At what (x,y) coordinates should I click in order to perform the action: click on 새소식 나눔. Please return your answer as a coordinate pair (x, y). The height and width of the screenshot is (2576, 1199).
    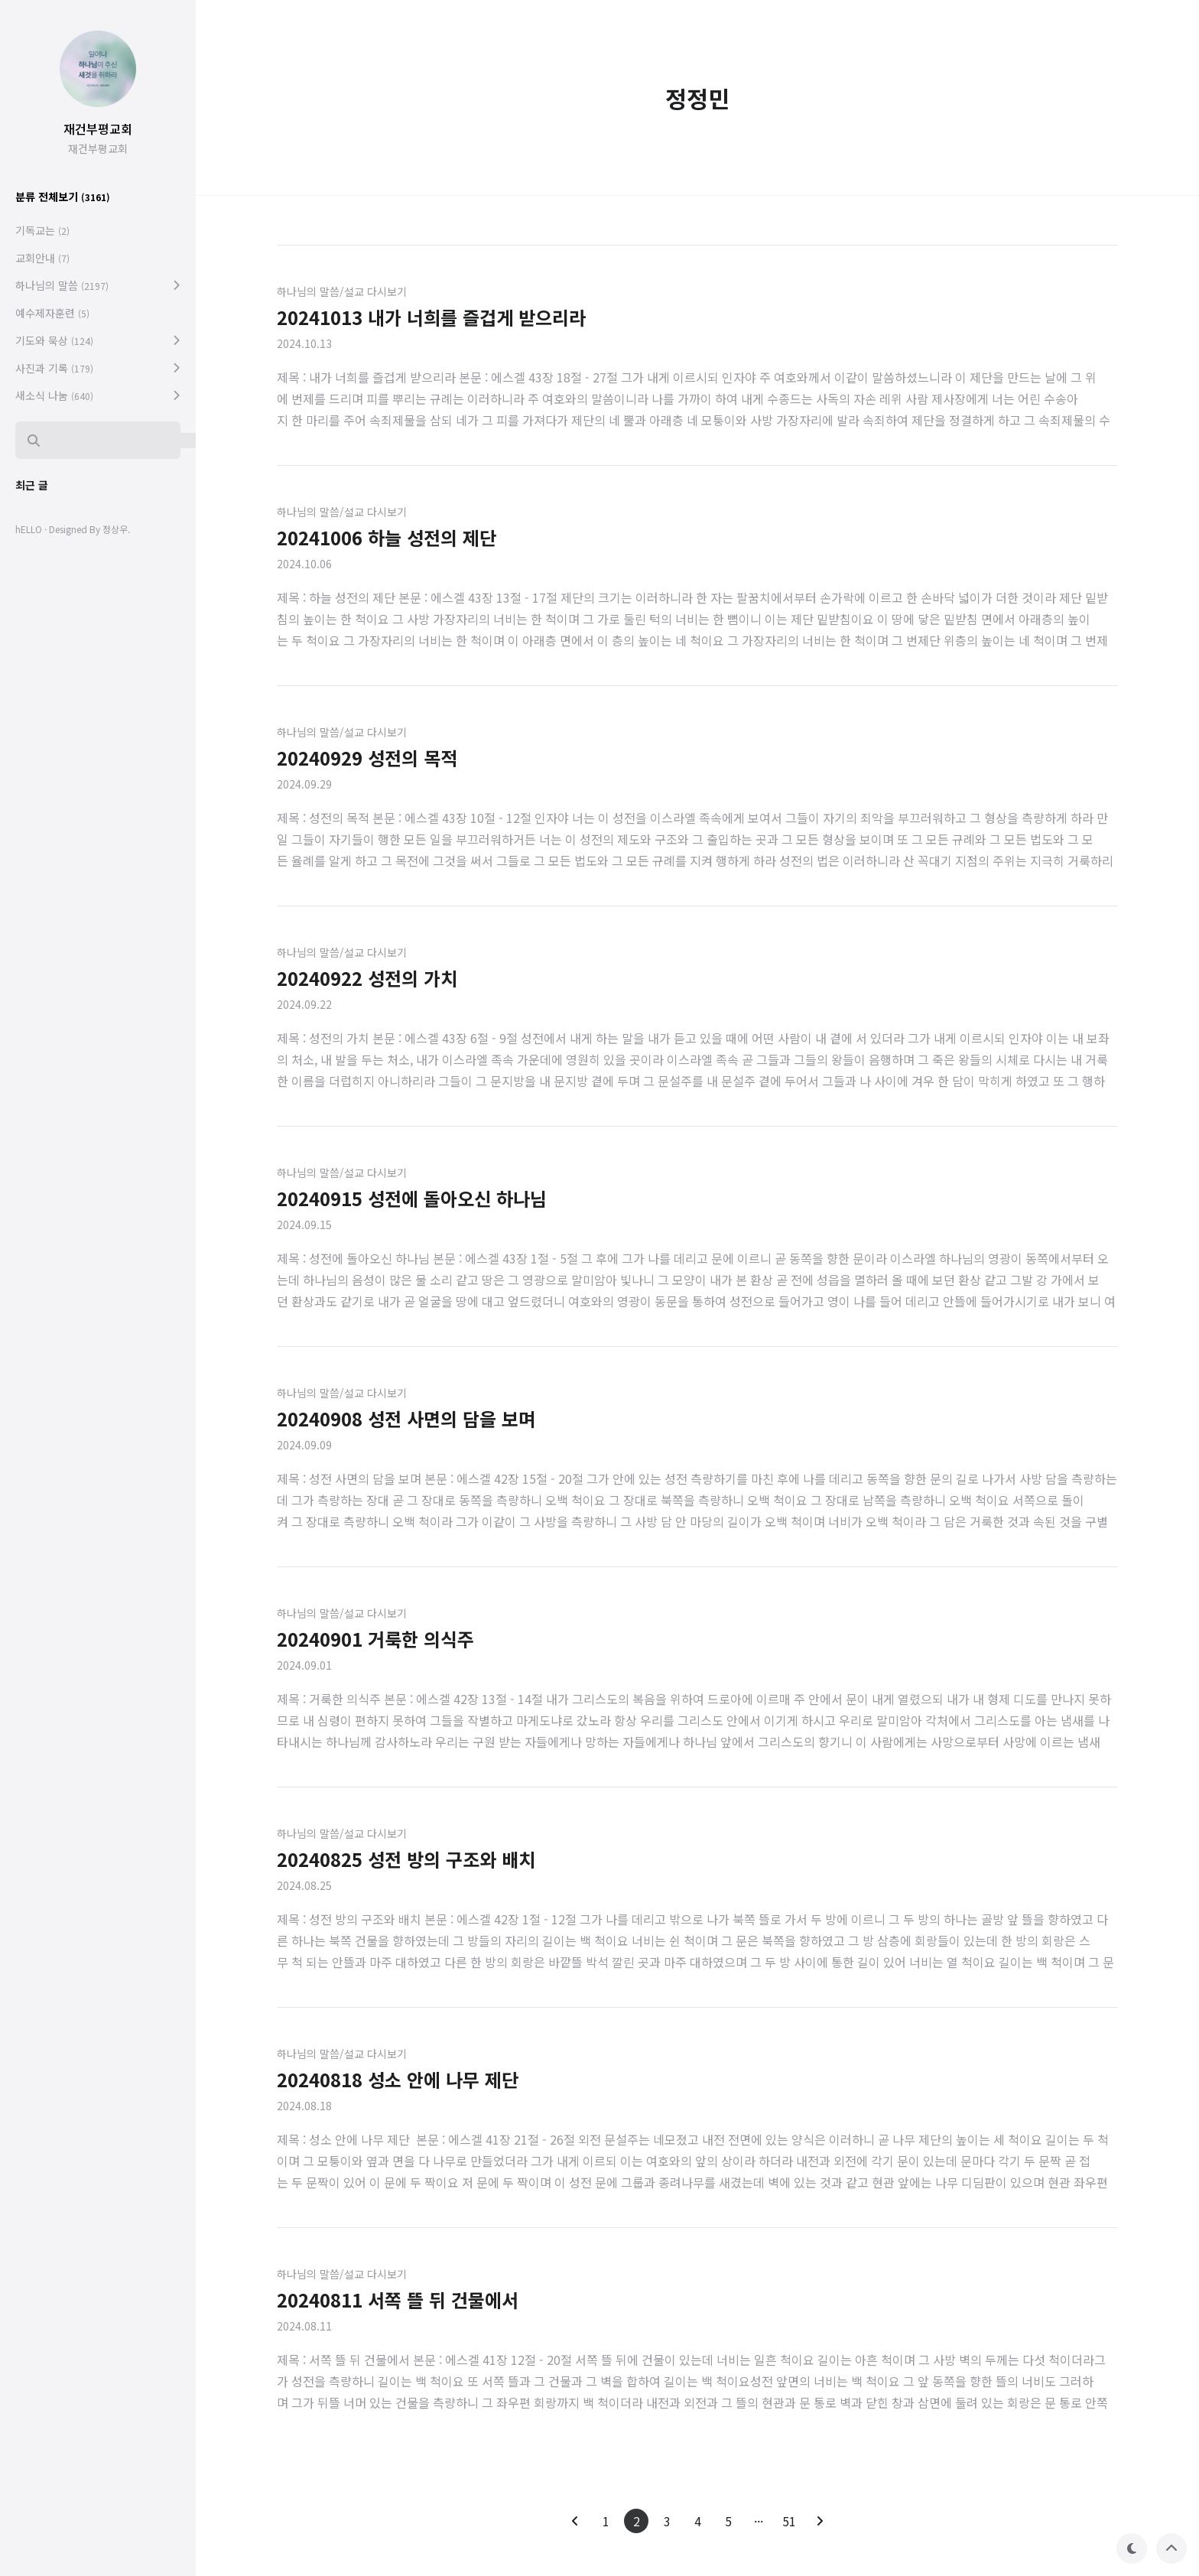
    Looking at the image, I should click on (54, 395).